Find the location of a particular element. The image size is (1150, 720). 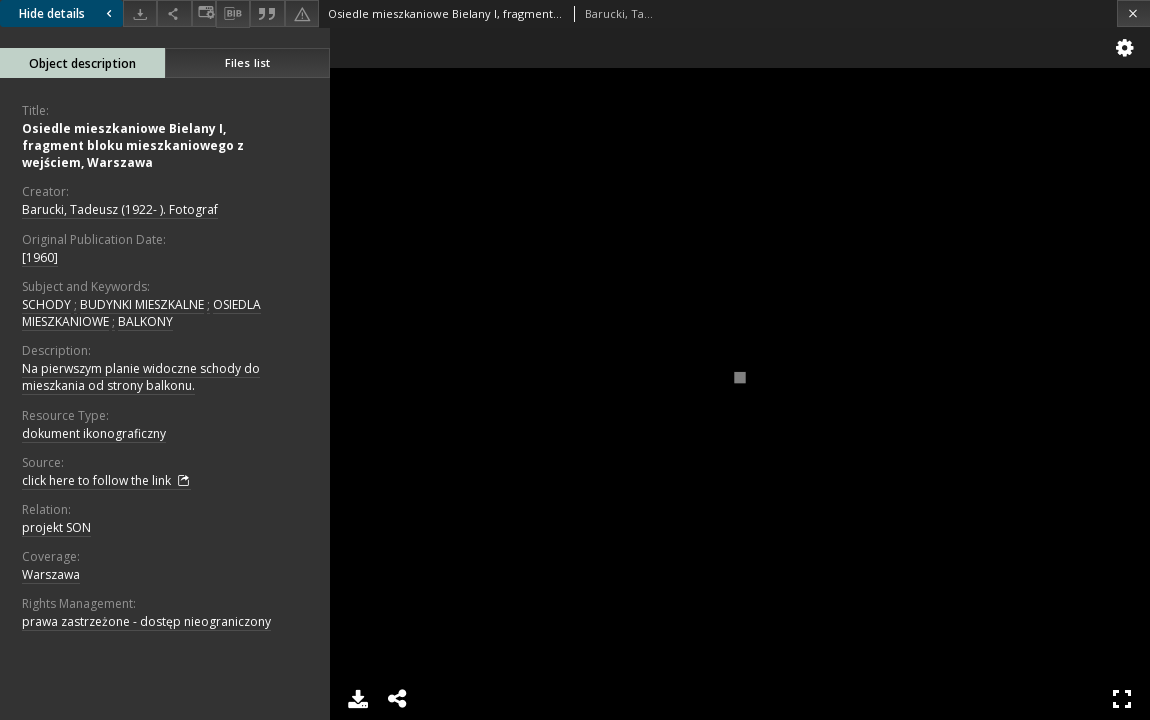

BALKONY is located at coordinates (145, 321).